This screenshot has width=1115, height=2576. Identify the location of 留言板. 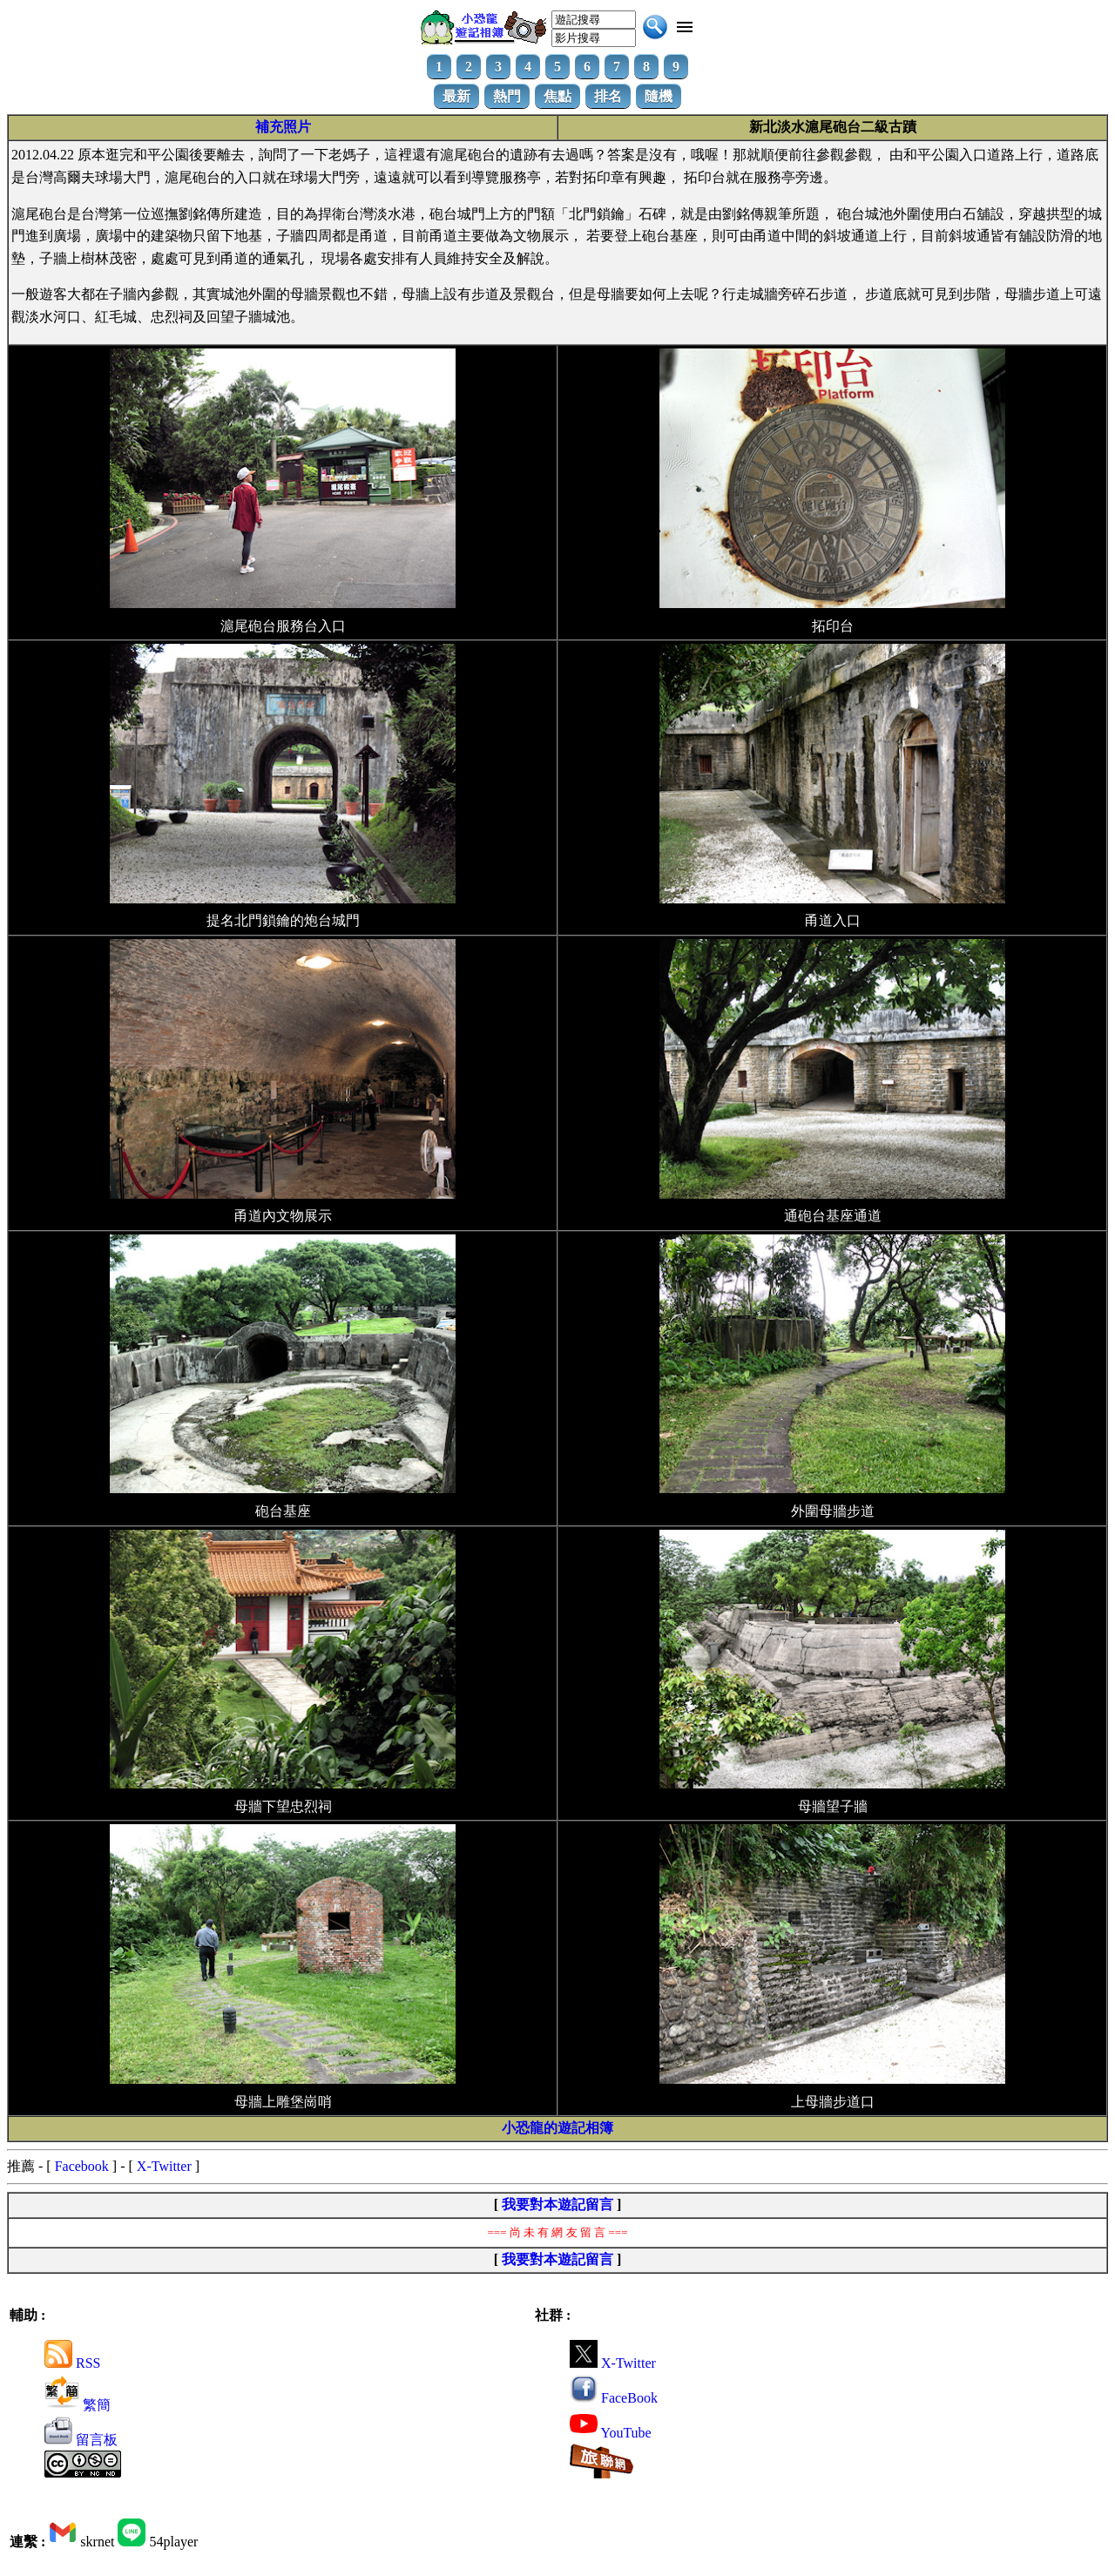
(81, 2439).